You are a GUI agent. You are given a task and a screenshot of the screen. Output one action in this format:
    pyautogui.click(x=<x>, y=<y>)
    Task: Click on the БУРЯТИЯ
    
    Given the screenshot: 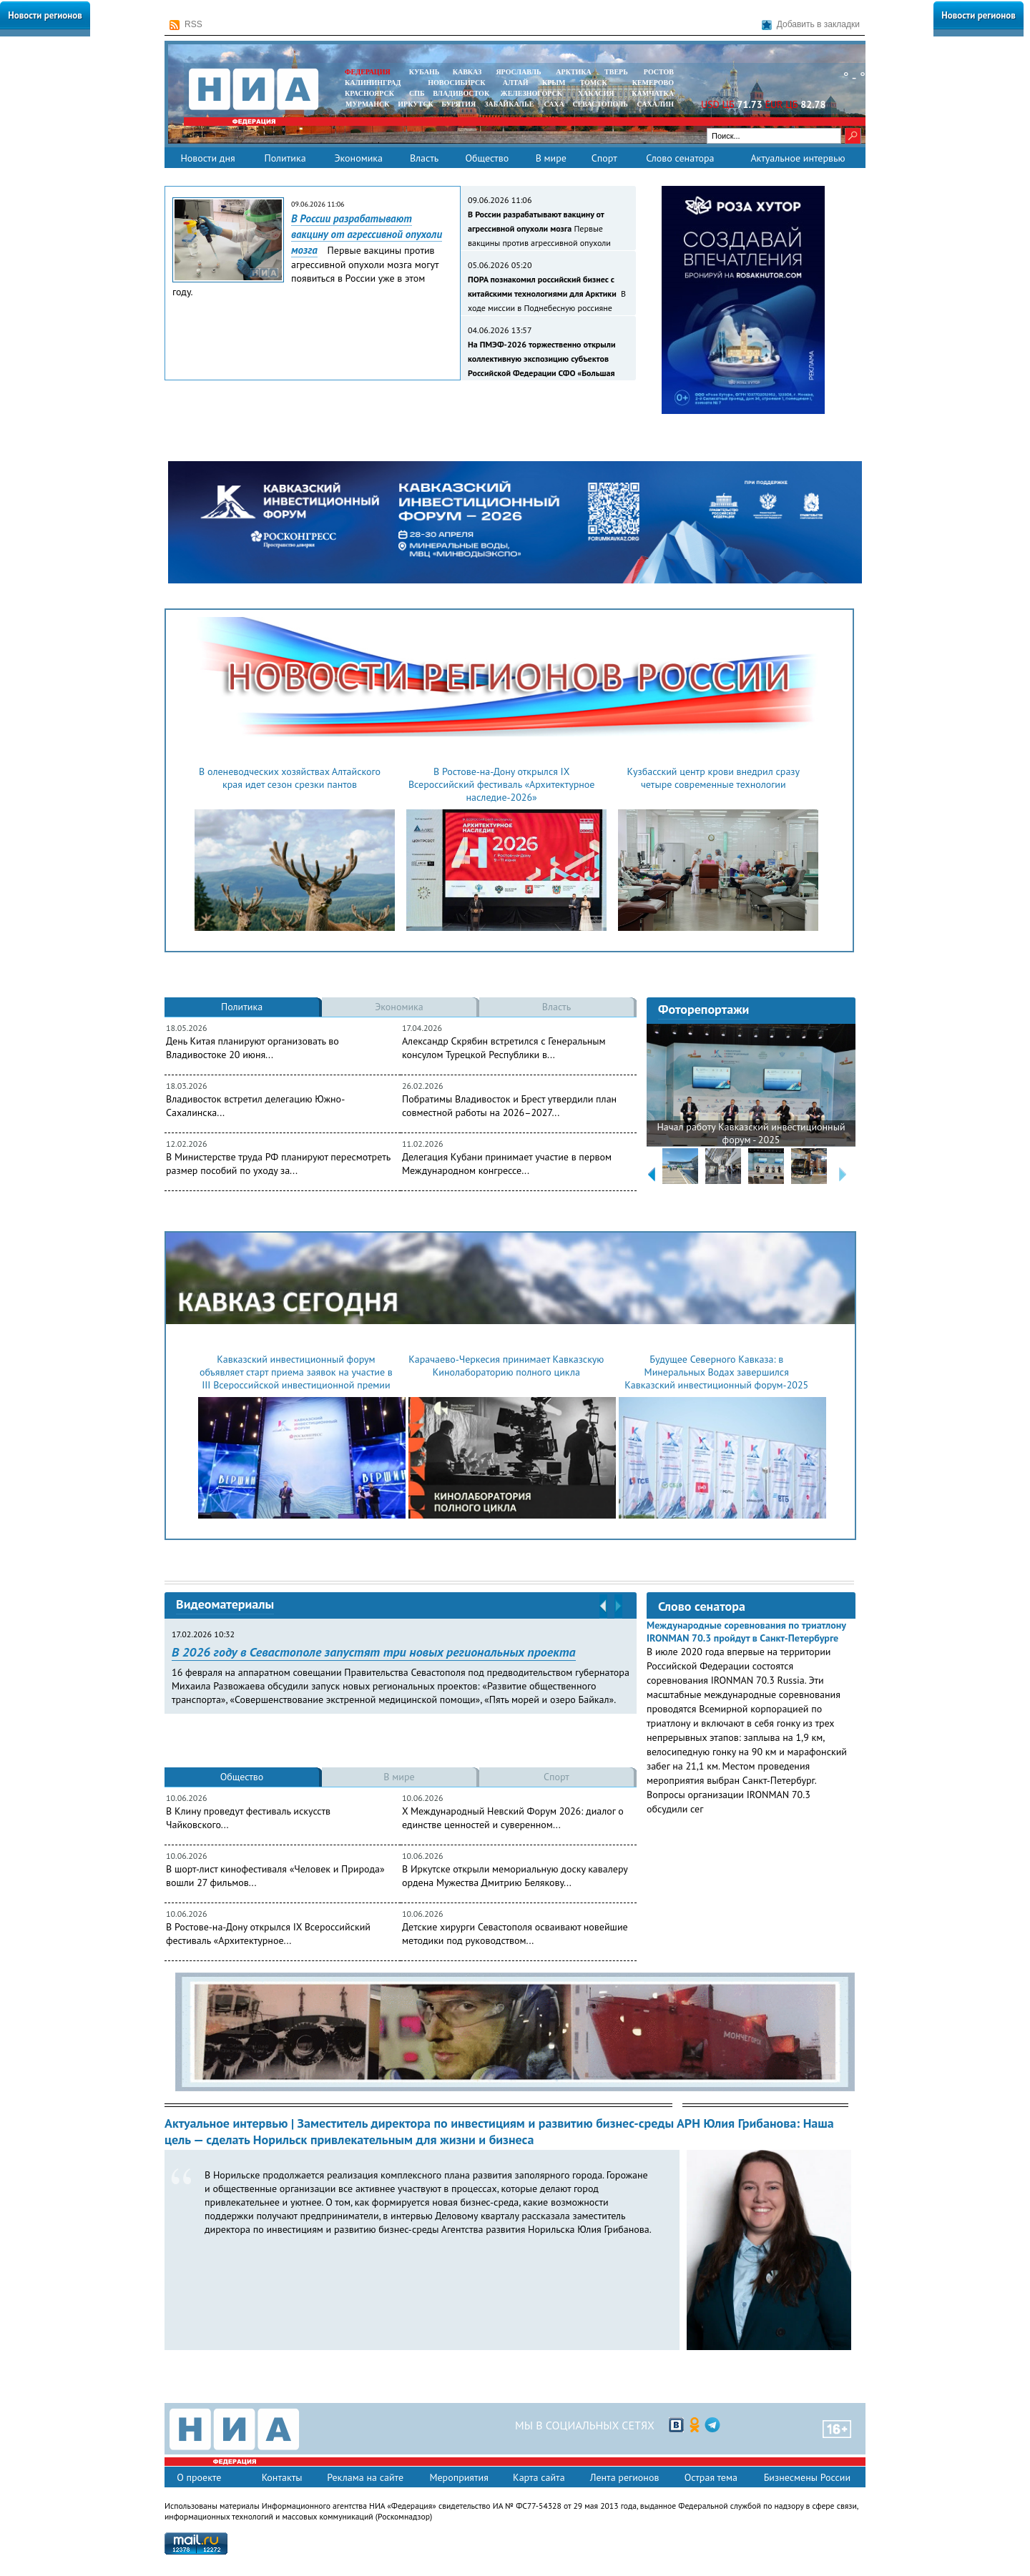 What is the action you would take?
    pyautogui.click(x=458, y=104)
    